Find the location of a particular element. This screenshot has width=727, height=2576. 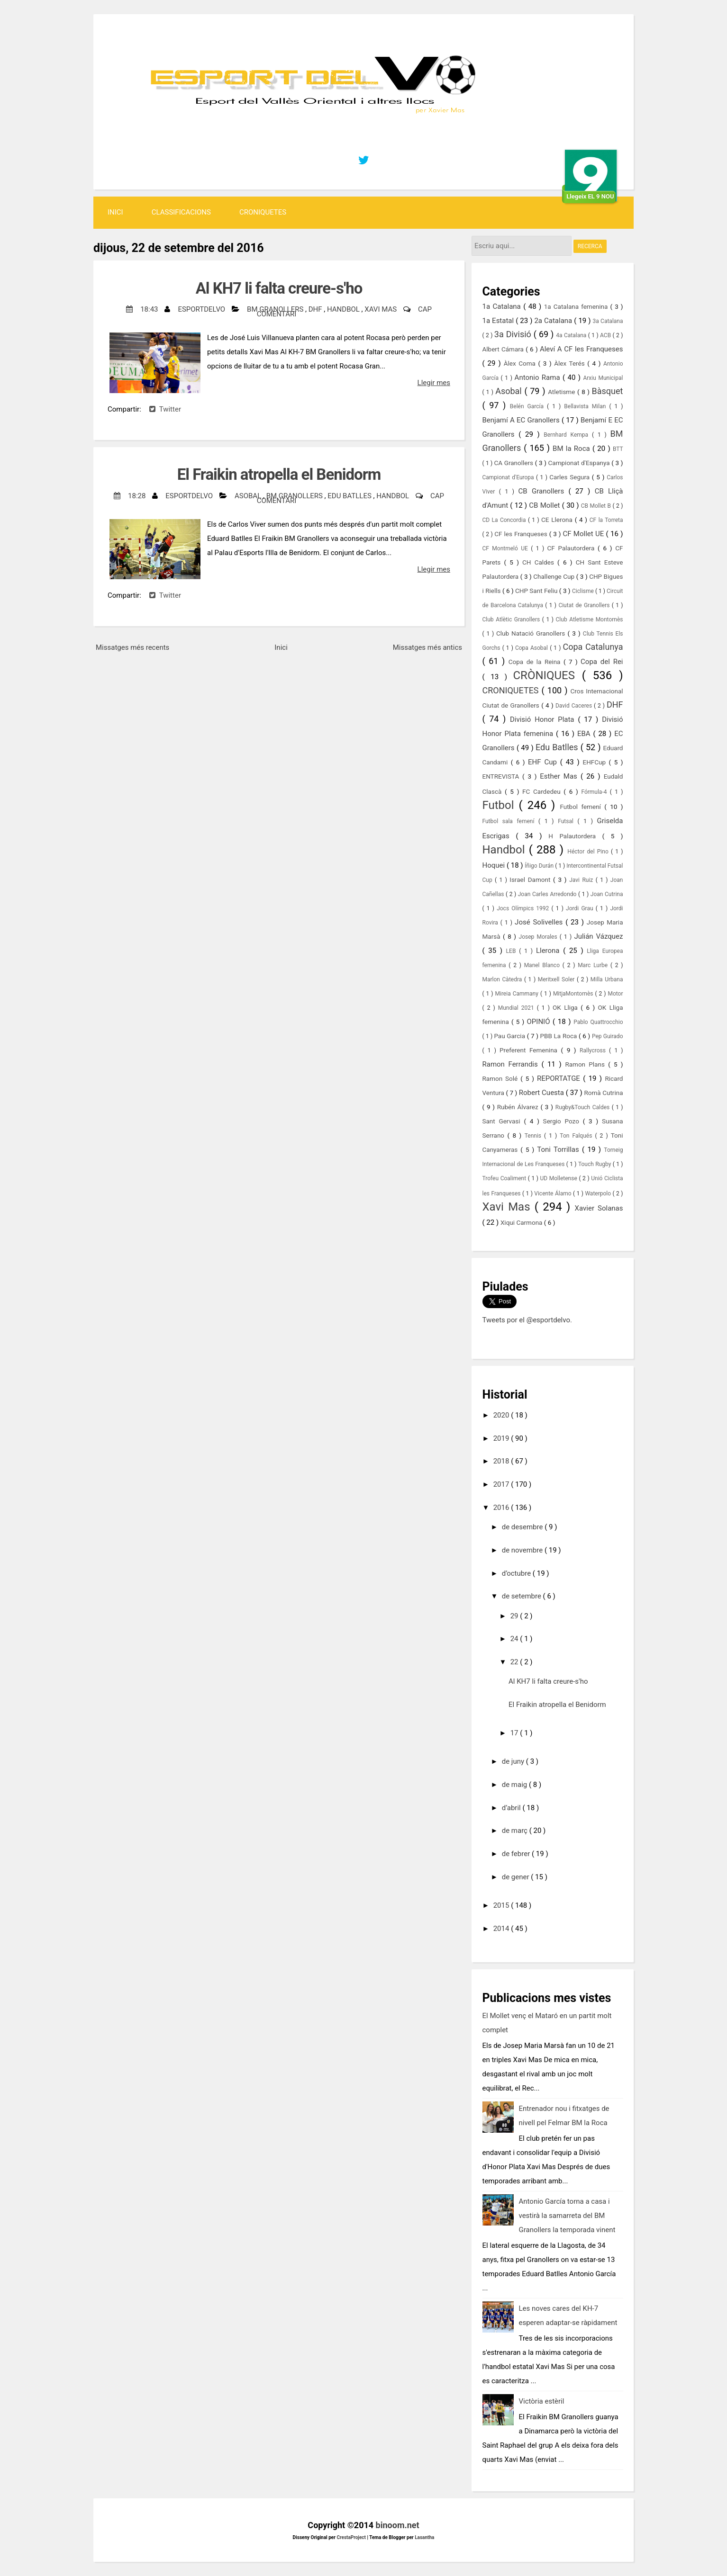

Marc Lurbe is located at coordinates (594, 965).